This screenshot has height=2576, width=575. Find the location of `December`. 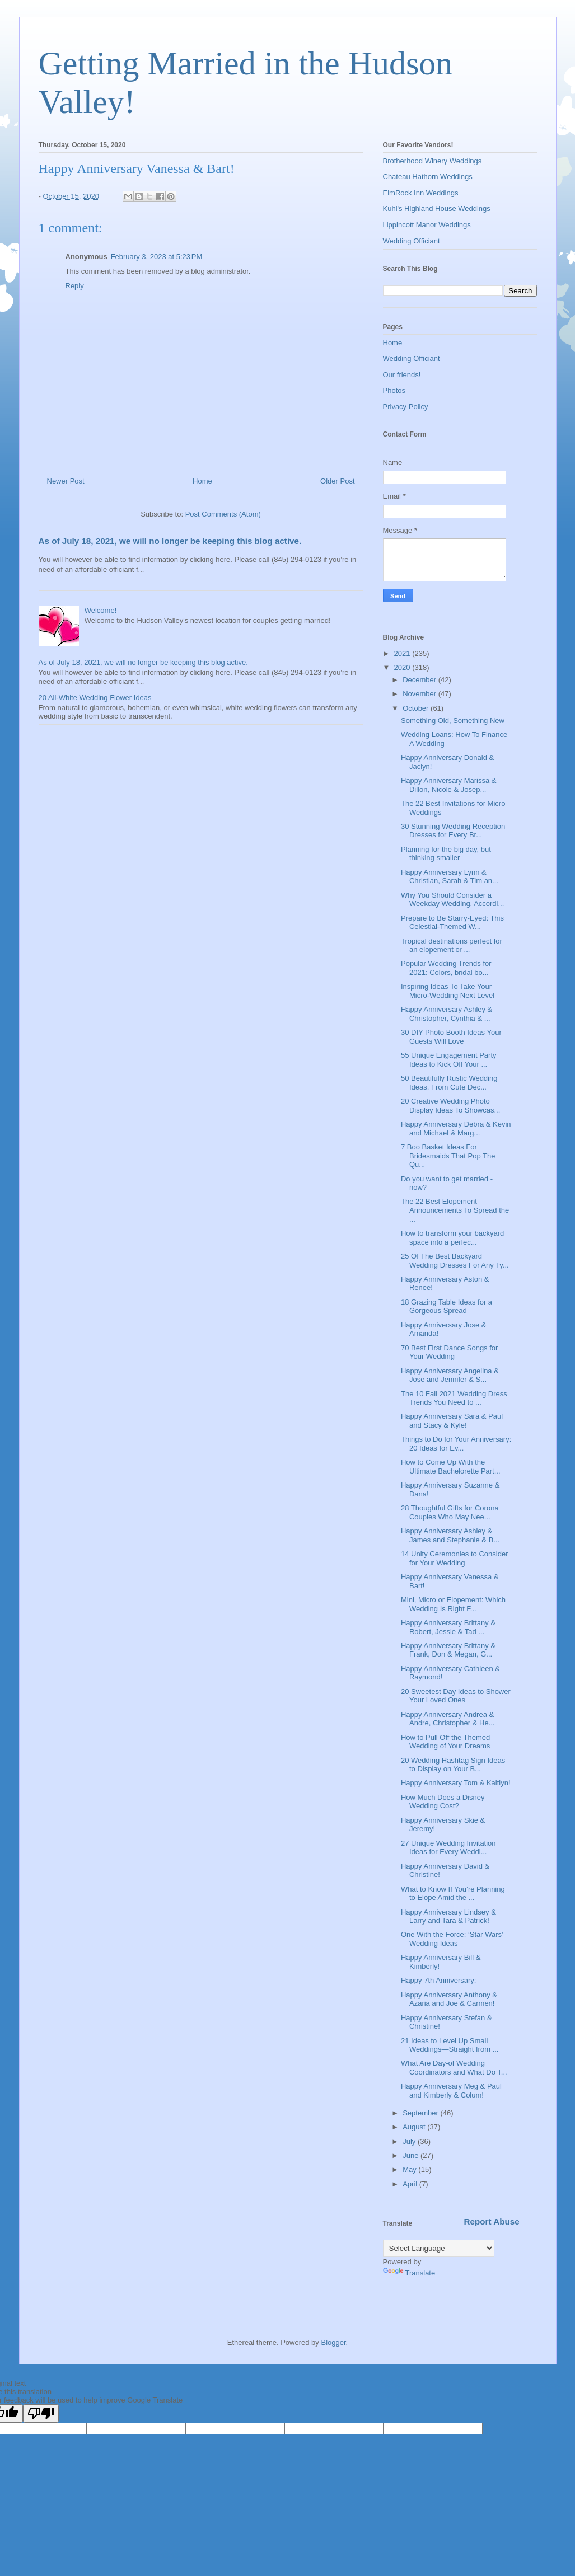

December is located at coordinates (420, 679).